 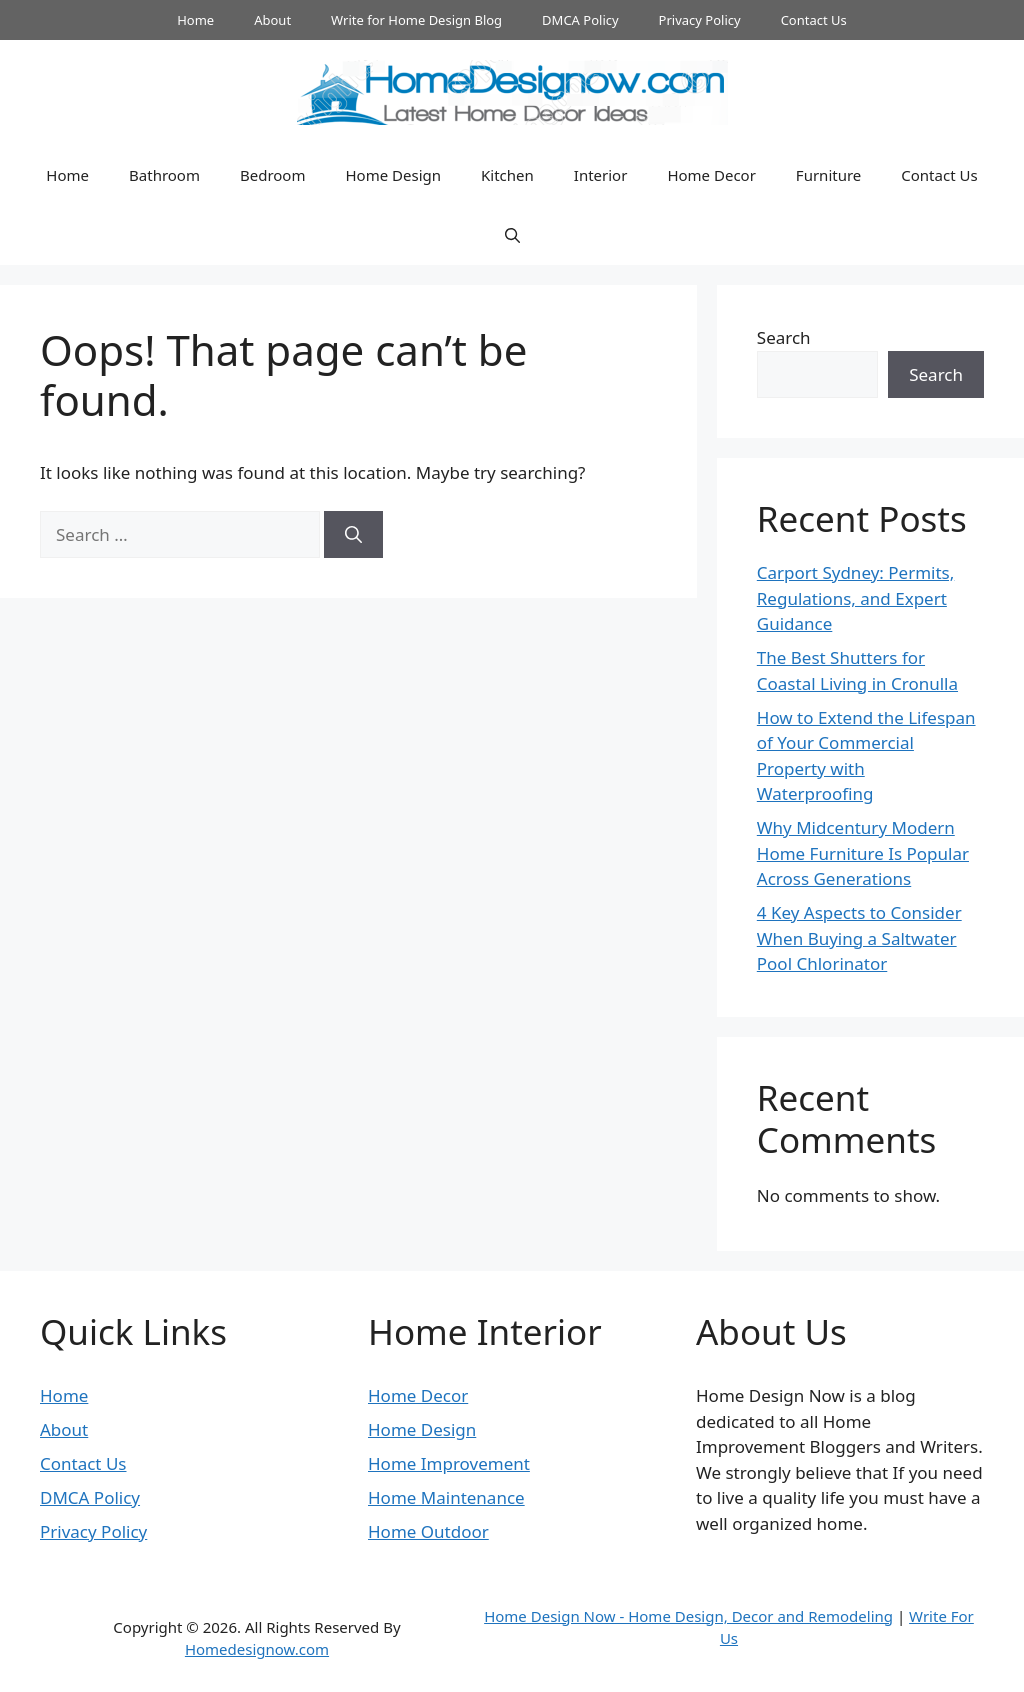 What do you see at coordinates (257, 1649) in the screenshot?
I see `Homedesignow.com` at bounding box center [257, 1649].